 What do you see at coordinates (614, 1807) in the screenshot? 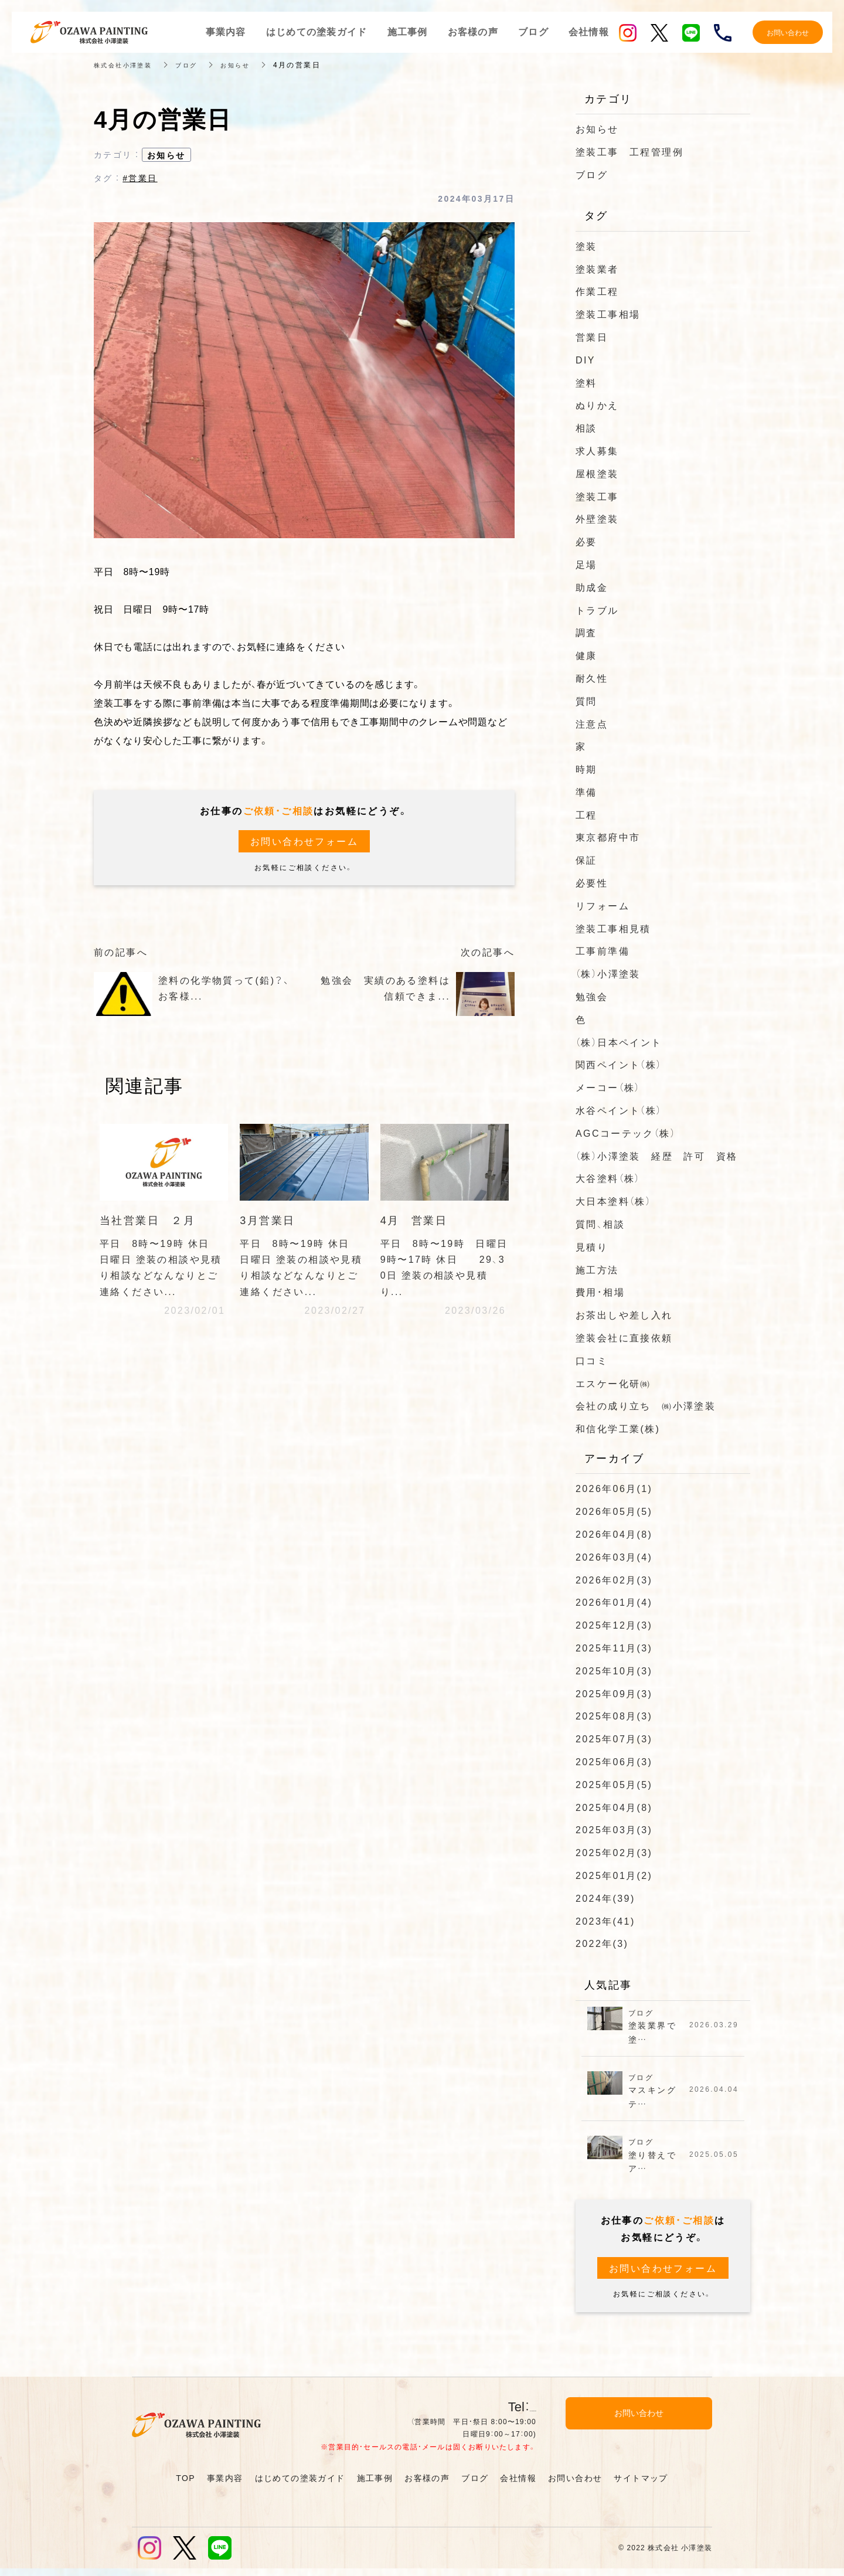
I see `2025年04月(8)` at bounding box center [614, 1807].